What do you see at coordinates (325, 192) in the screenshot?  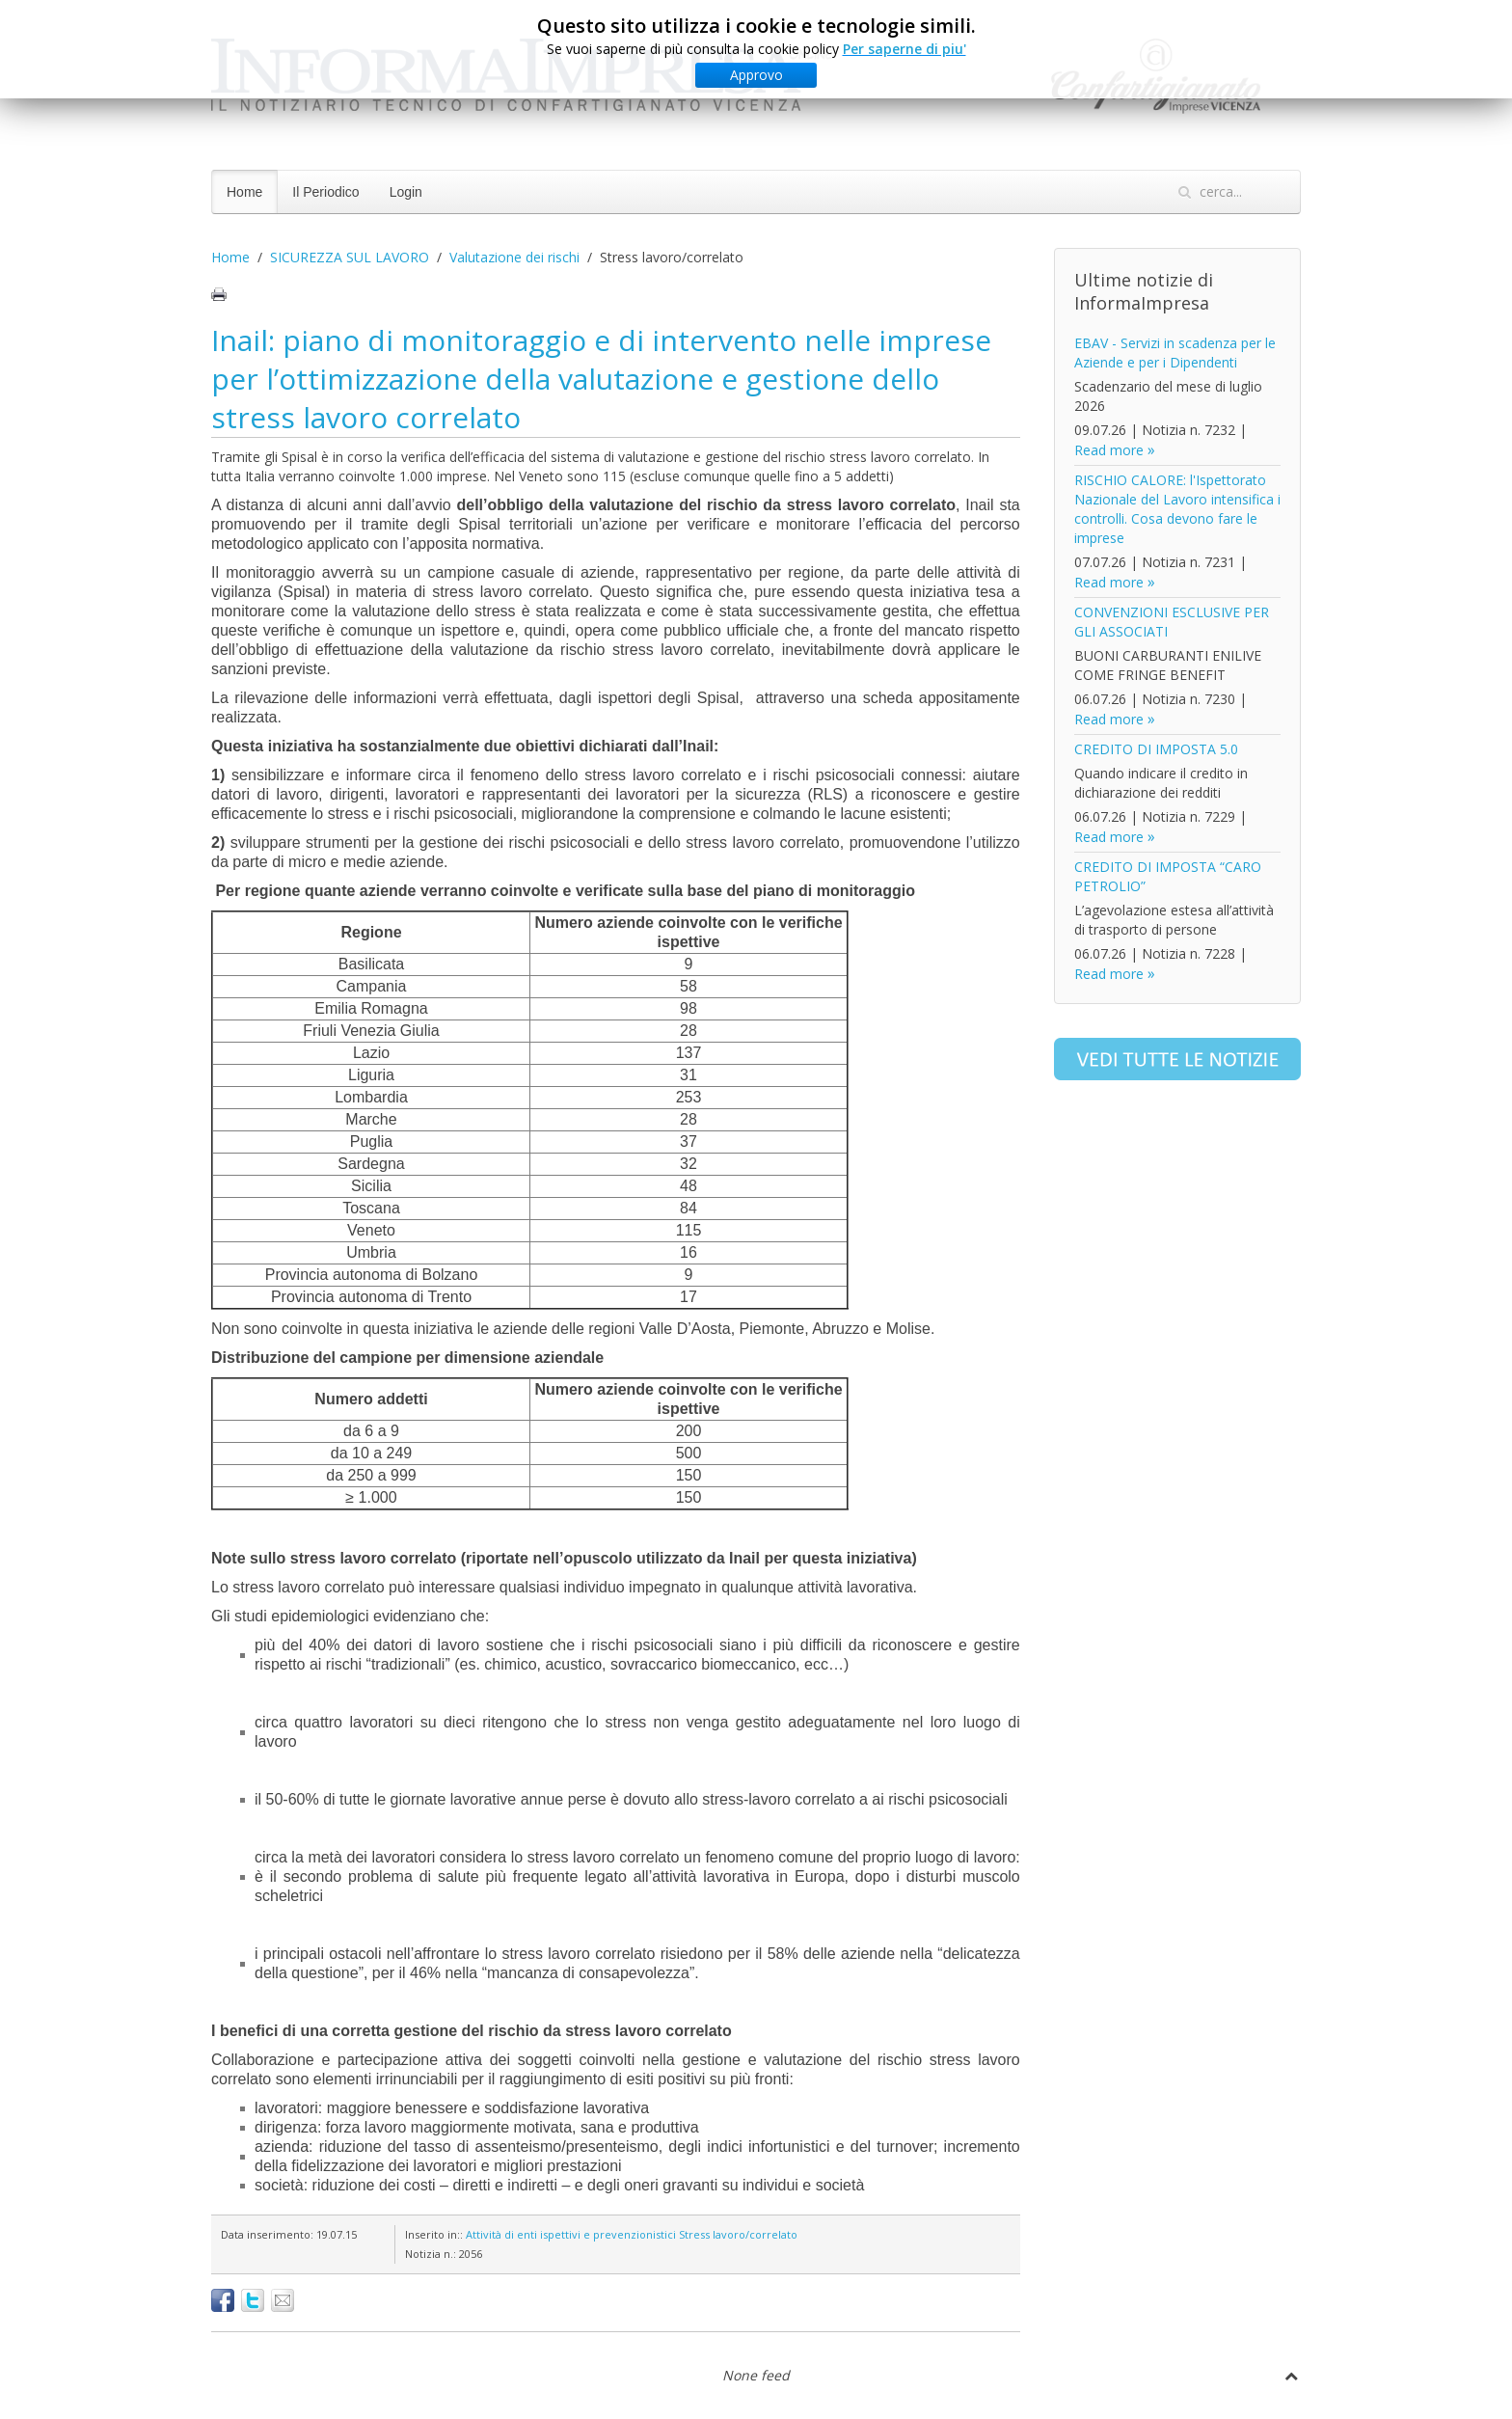 I see `Il Periodico` at bounding box center [325, 192].